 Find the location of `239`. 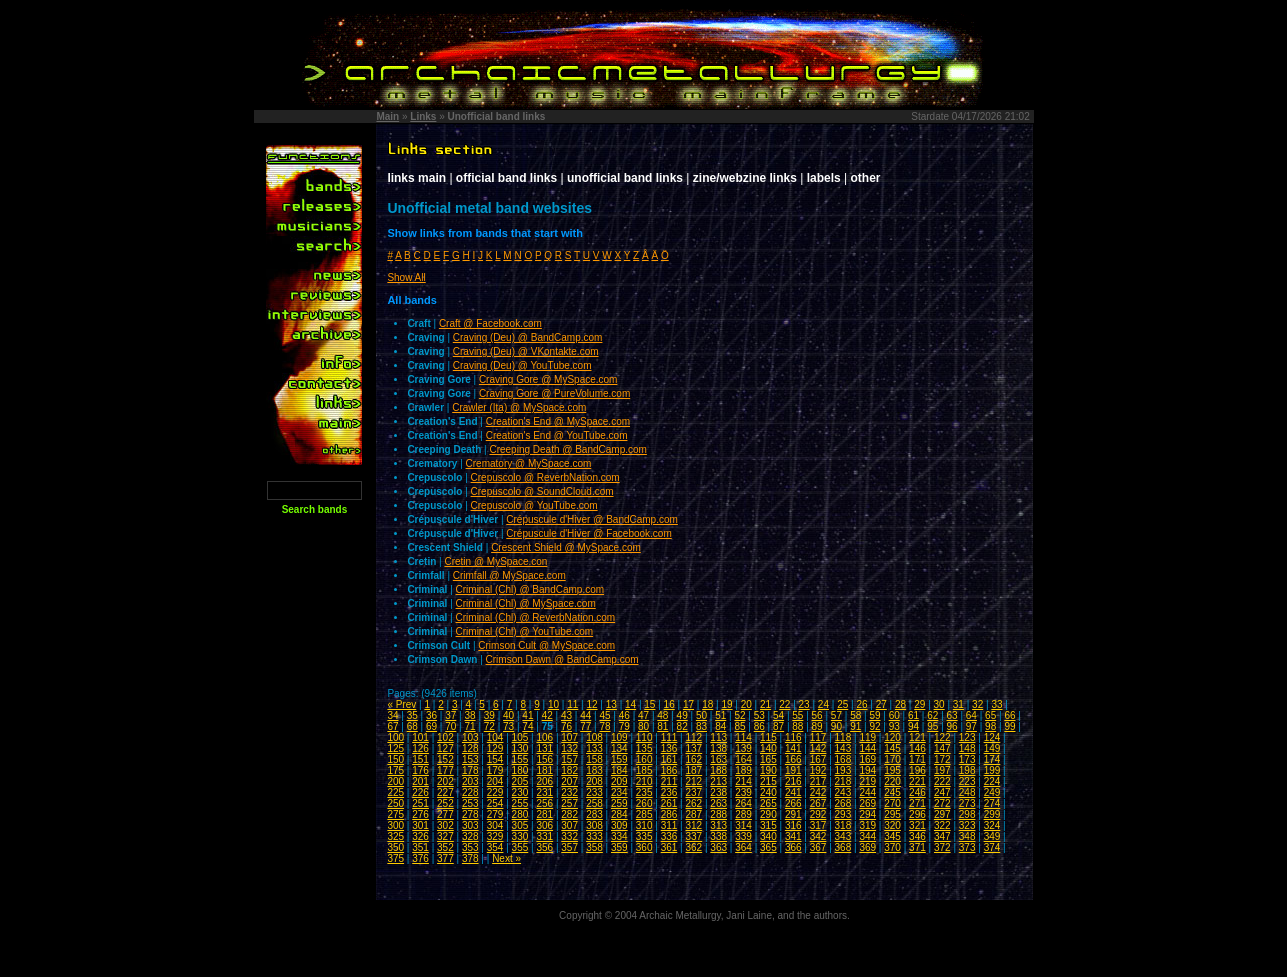

239 is located at coordinates (743, 792).